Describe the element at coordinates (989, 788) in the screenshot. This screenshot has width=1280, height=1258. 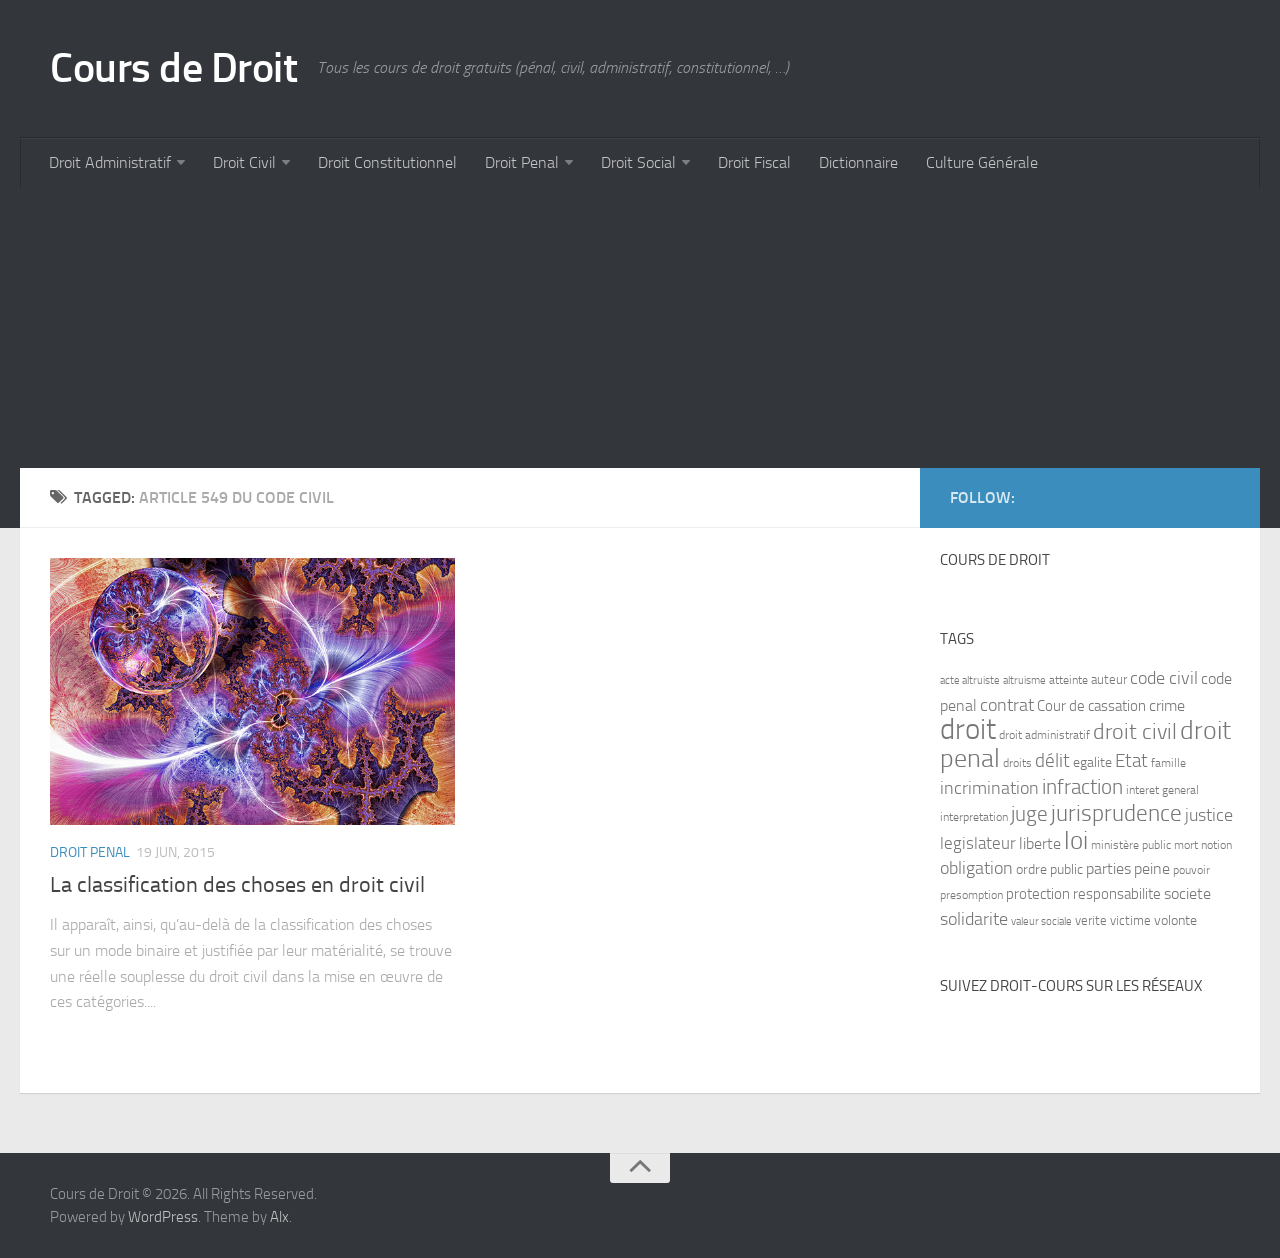
I see `incrimination [incrimination (14 items)]` at that location.